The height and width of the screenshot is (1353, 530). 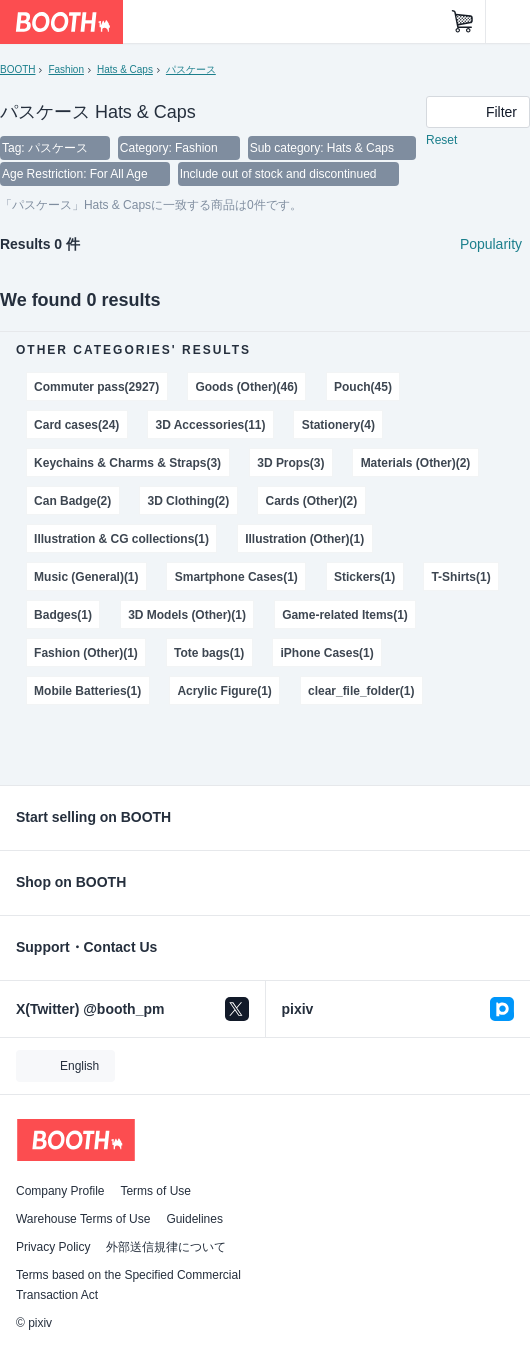 I want to click on 3D Models (Other)(1), so click(x=187, y=615).